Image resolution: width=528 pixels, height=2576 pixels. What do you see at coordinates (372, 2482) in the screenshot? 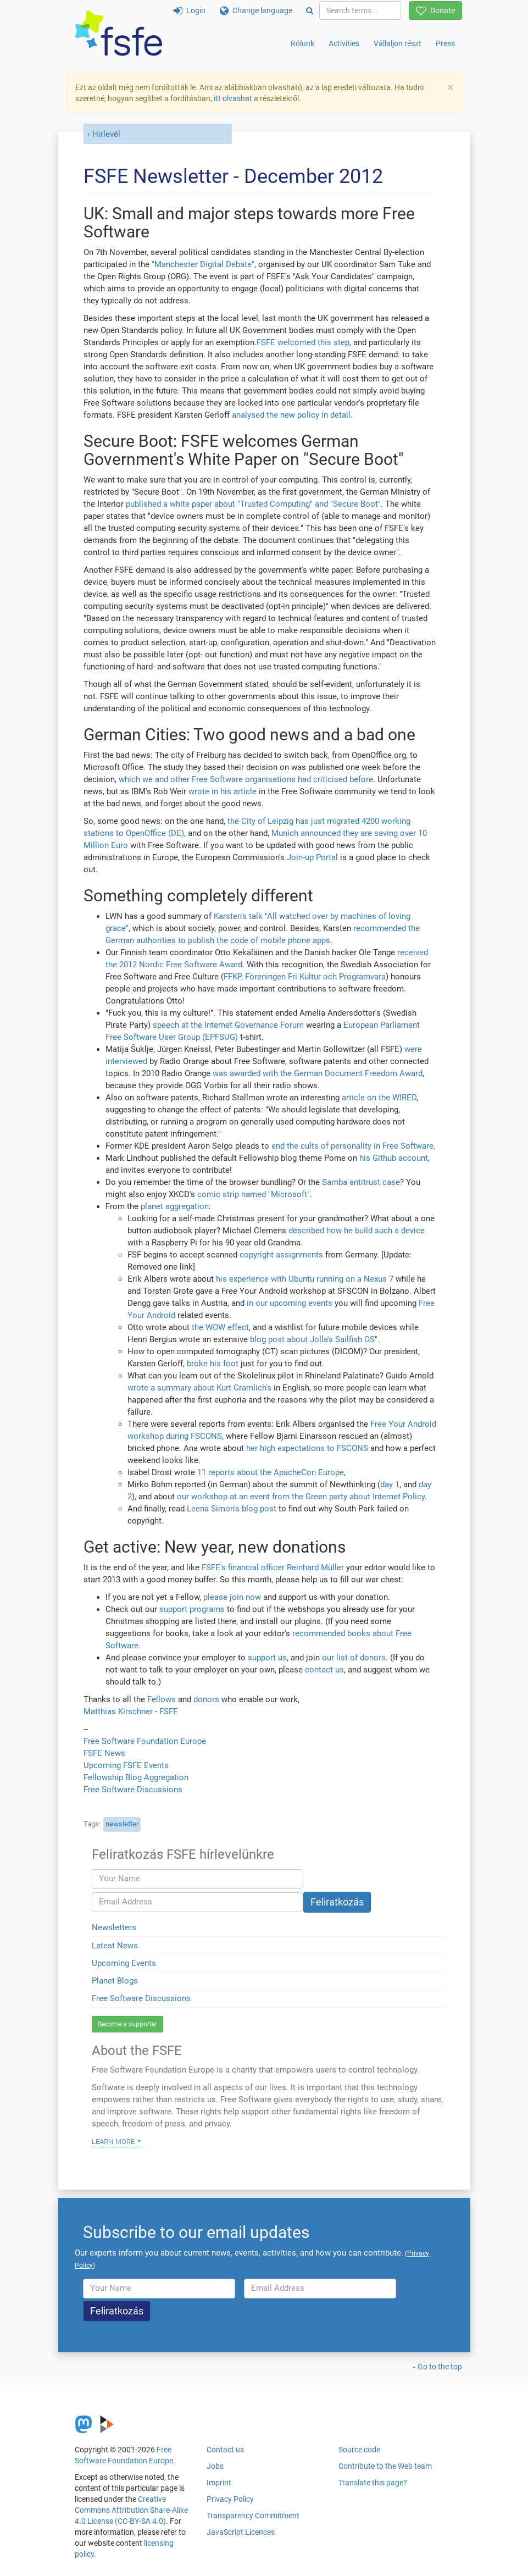
I see `Translate this page?` at bounding box center [372, 2482].